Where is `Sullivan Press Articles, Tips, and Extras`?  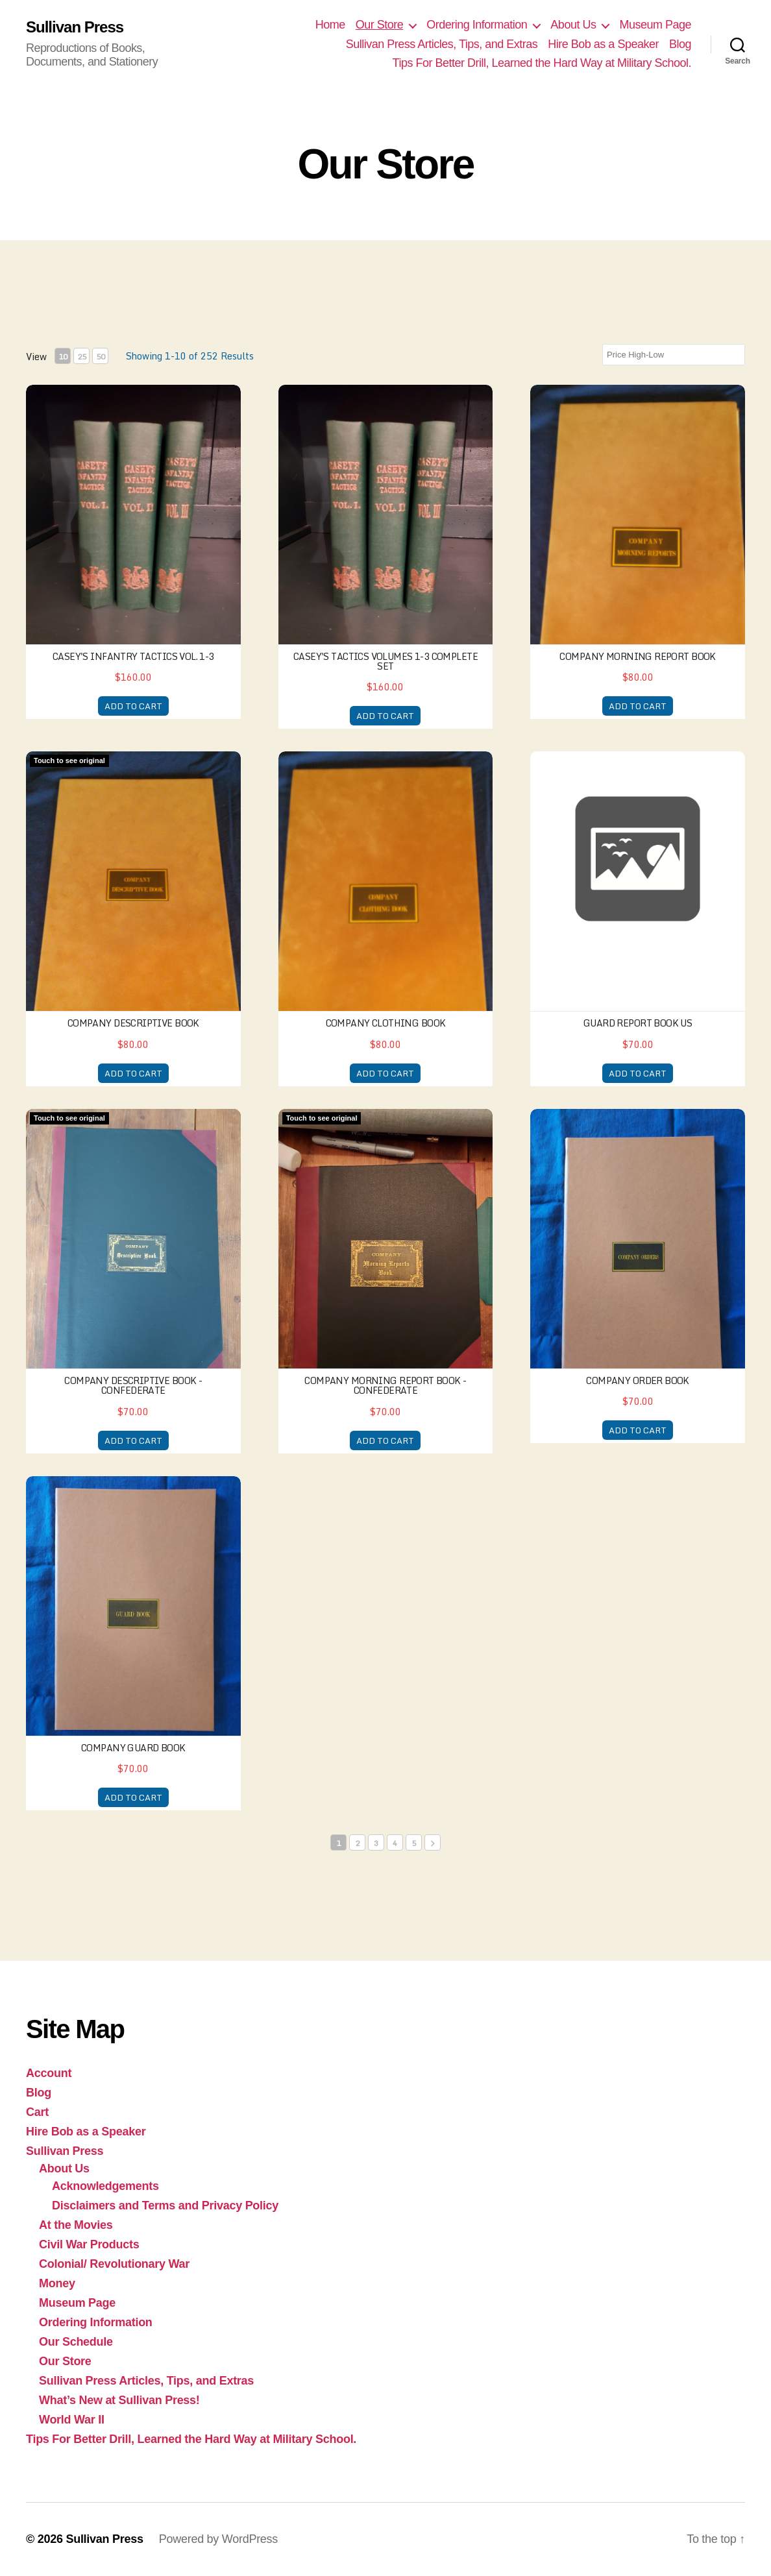 Sullivan Press Articles, Tips, and Extras is located at coordinates (442, 44).